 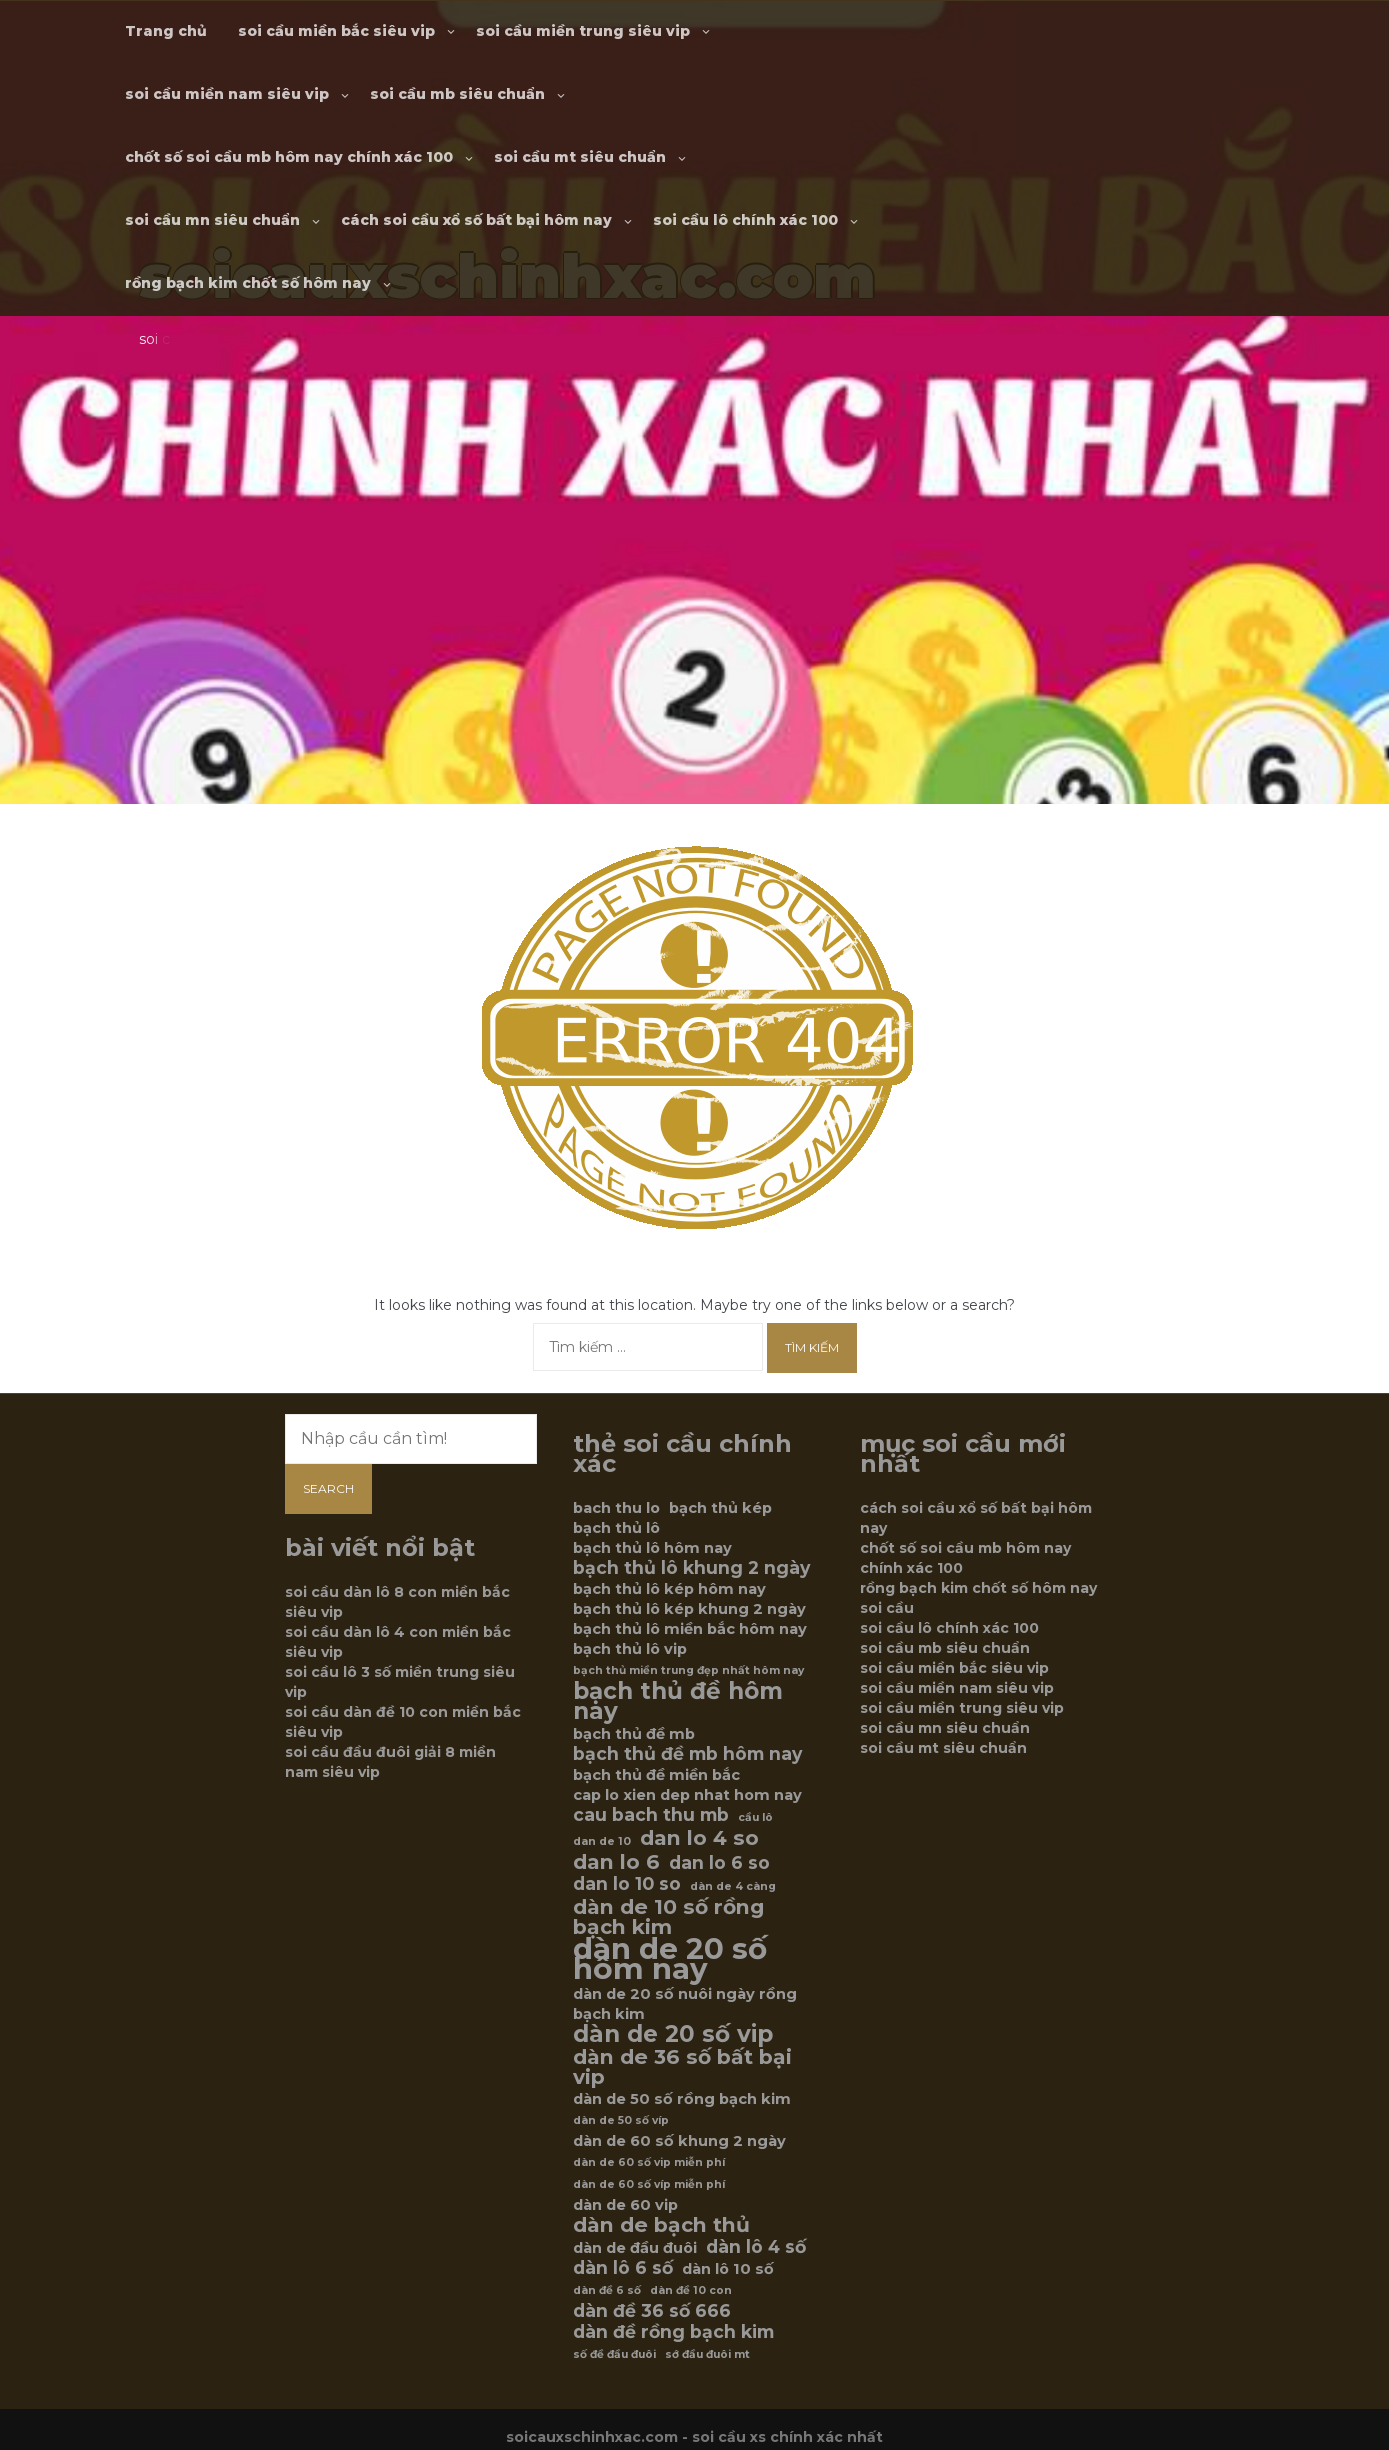 What do you see at coordinates (627, 1884) in the screenshot?
I see `dan lo 10 so [dan lo 10 so (7 mục)]` at bounding box center [627, 1884].